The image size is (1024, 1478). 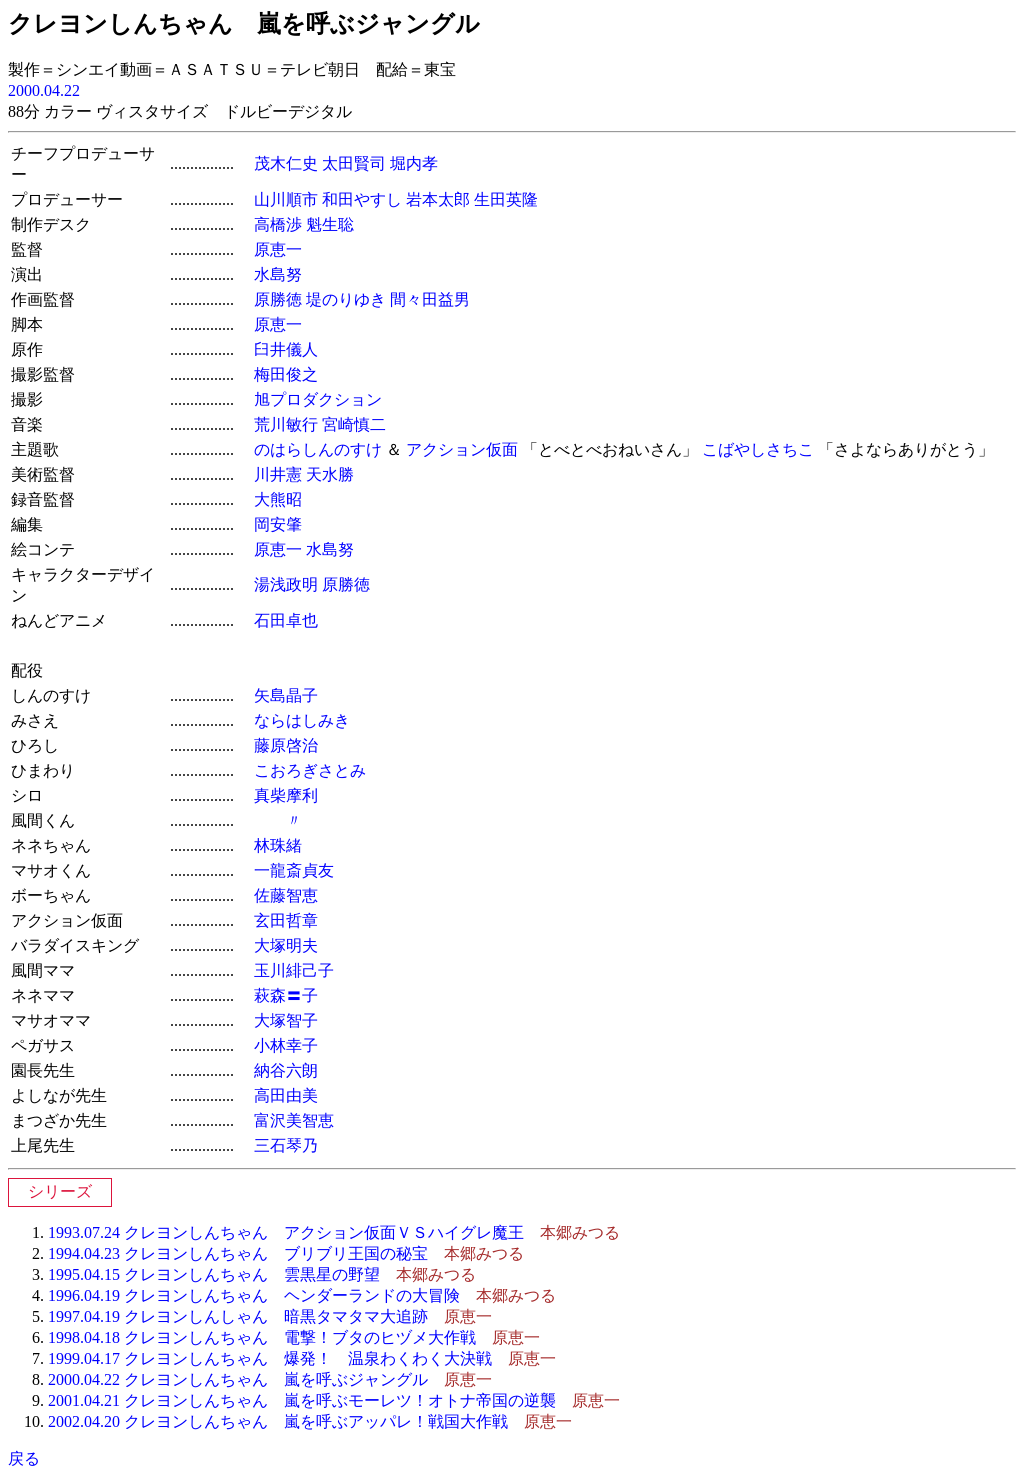 I want to click on 高田由美, so click(x=286, y=1095).